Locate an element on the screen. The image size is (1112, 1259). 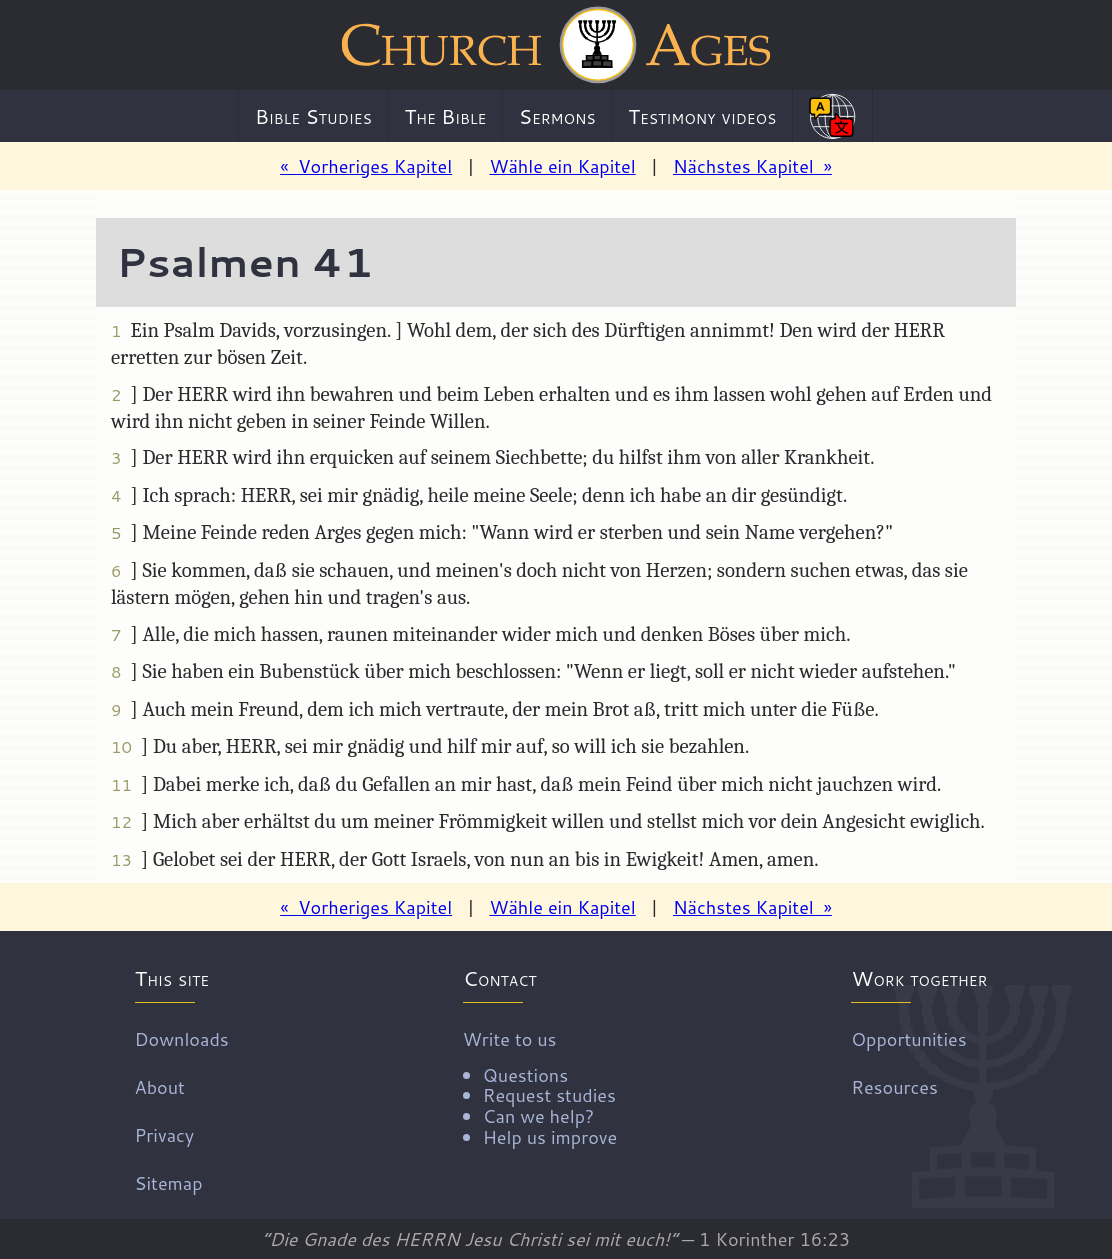
Bible Studies is located at coordinates (313, 116).